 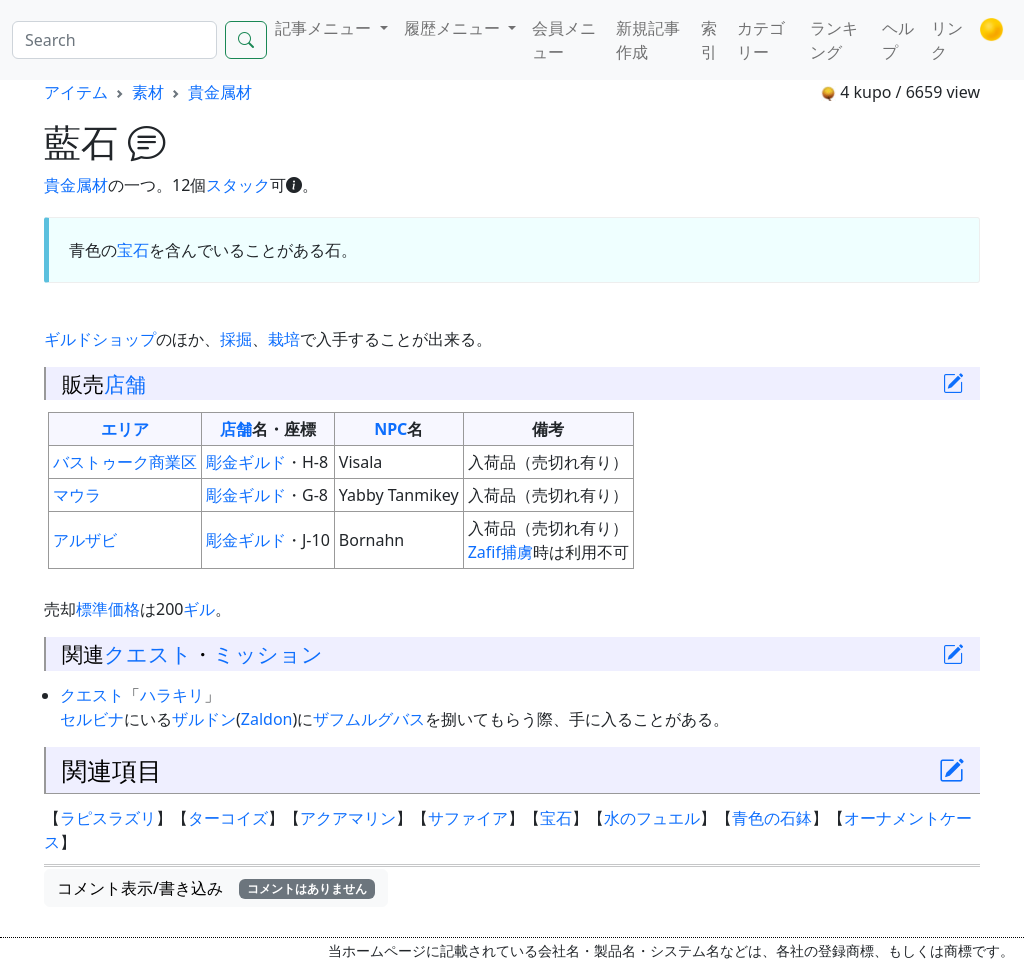 What do you see at coordinates (172, 695) in the screenshot?
I see `ハラキリ` at bounding box center [172, 695].